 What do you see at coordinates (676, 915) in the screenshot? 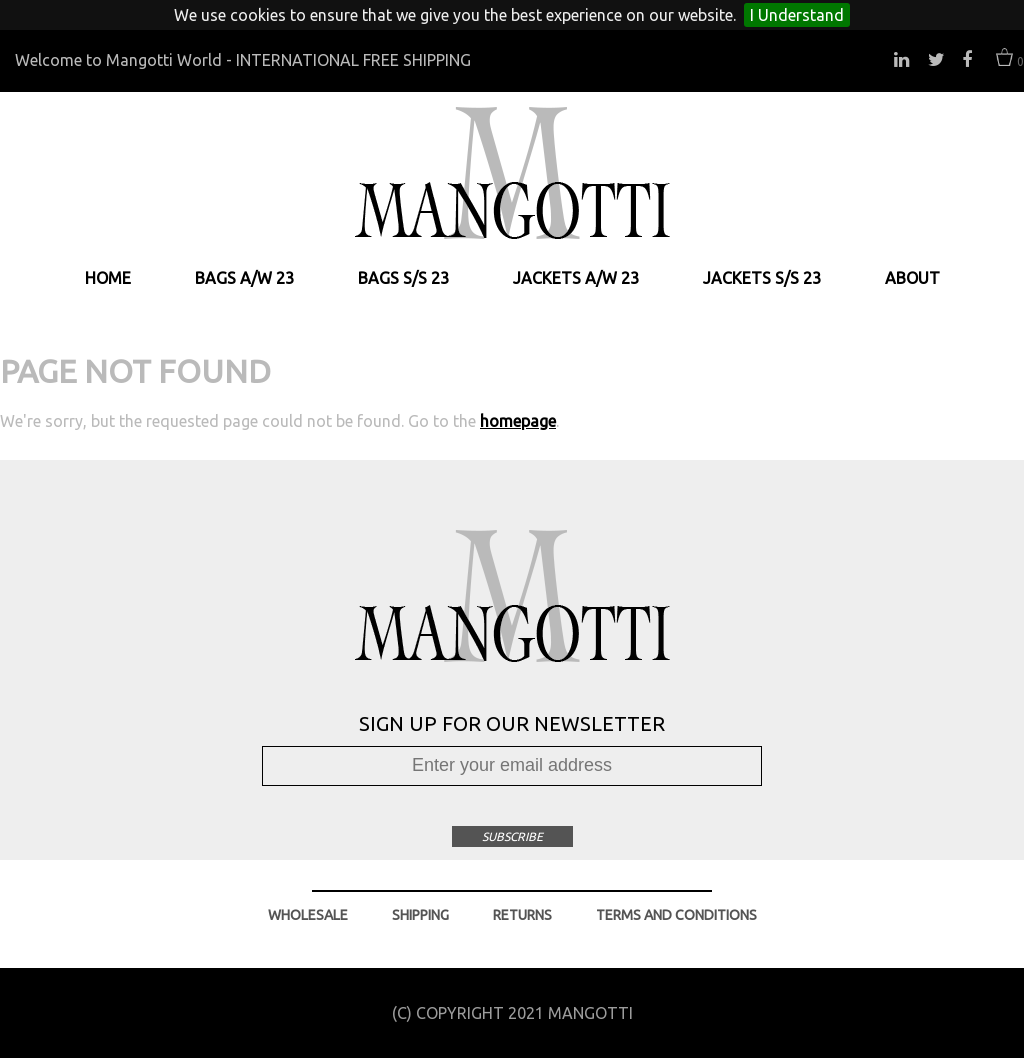
I see `TERMS AND CONDITIONS` at bounding box center [676, 915].